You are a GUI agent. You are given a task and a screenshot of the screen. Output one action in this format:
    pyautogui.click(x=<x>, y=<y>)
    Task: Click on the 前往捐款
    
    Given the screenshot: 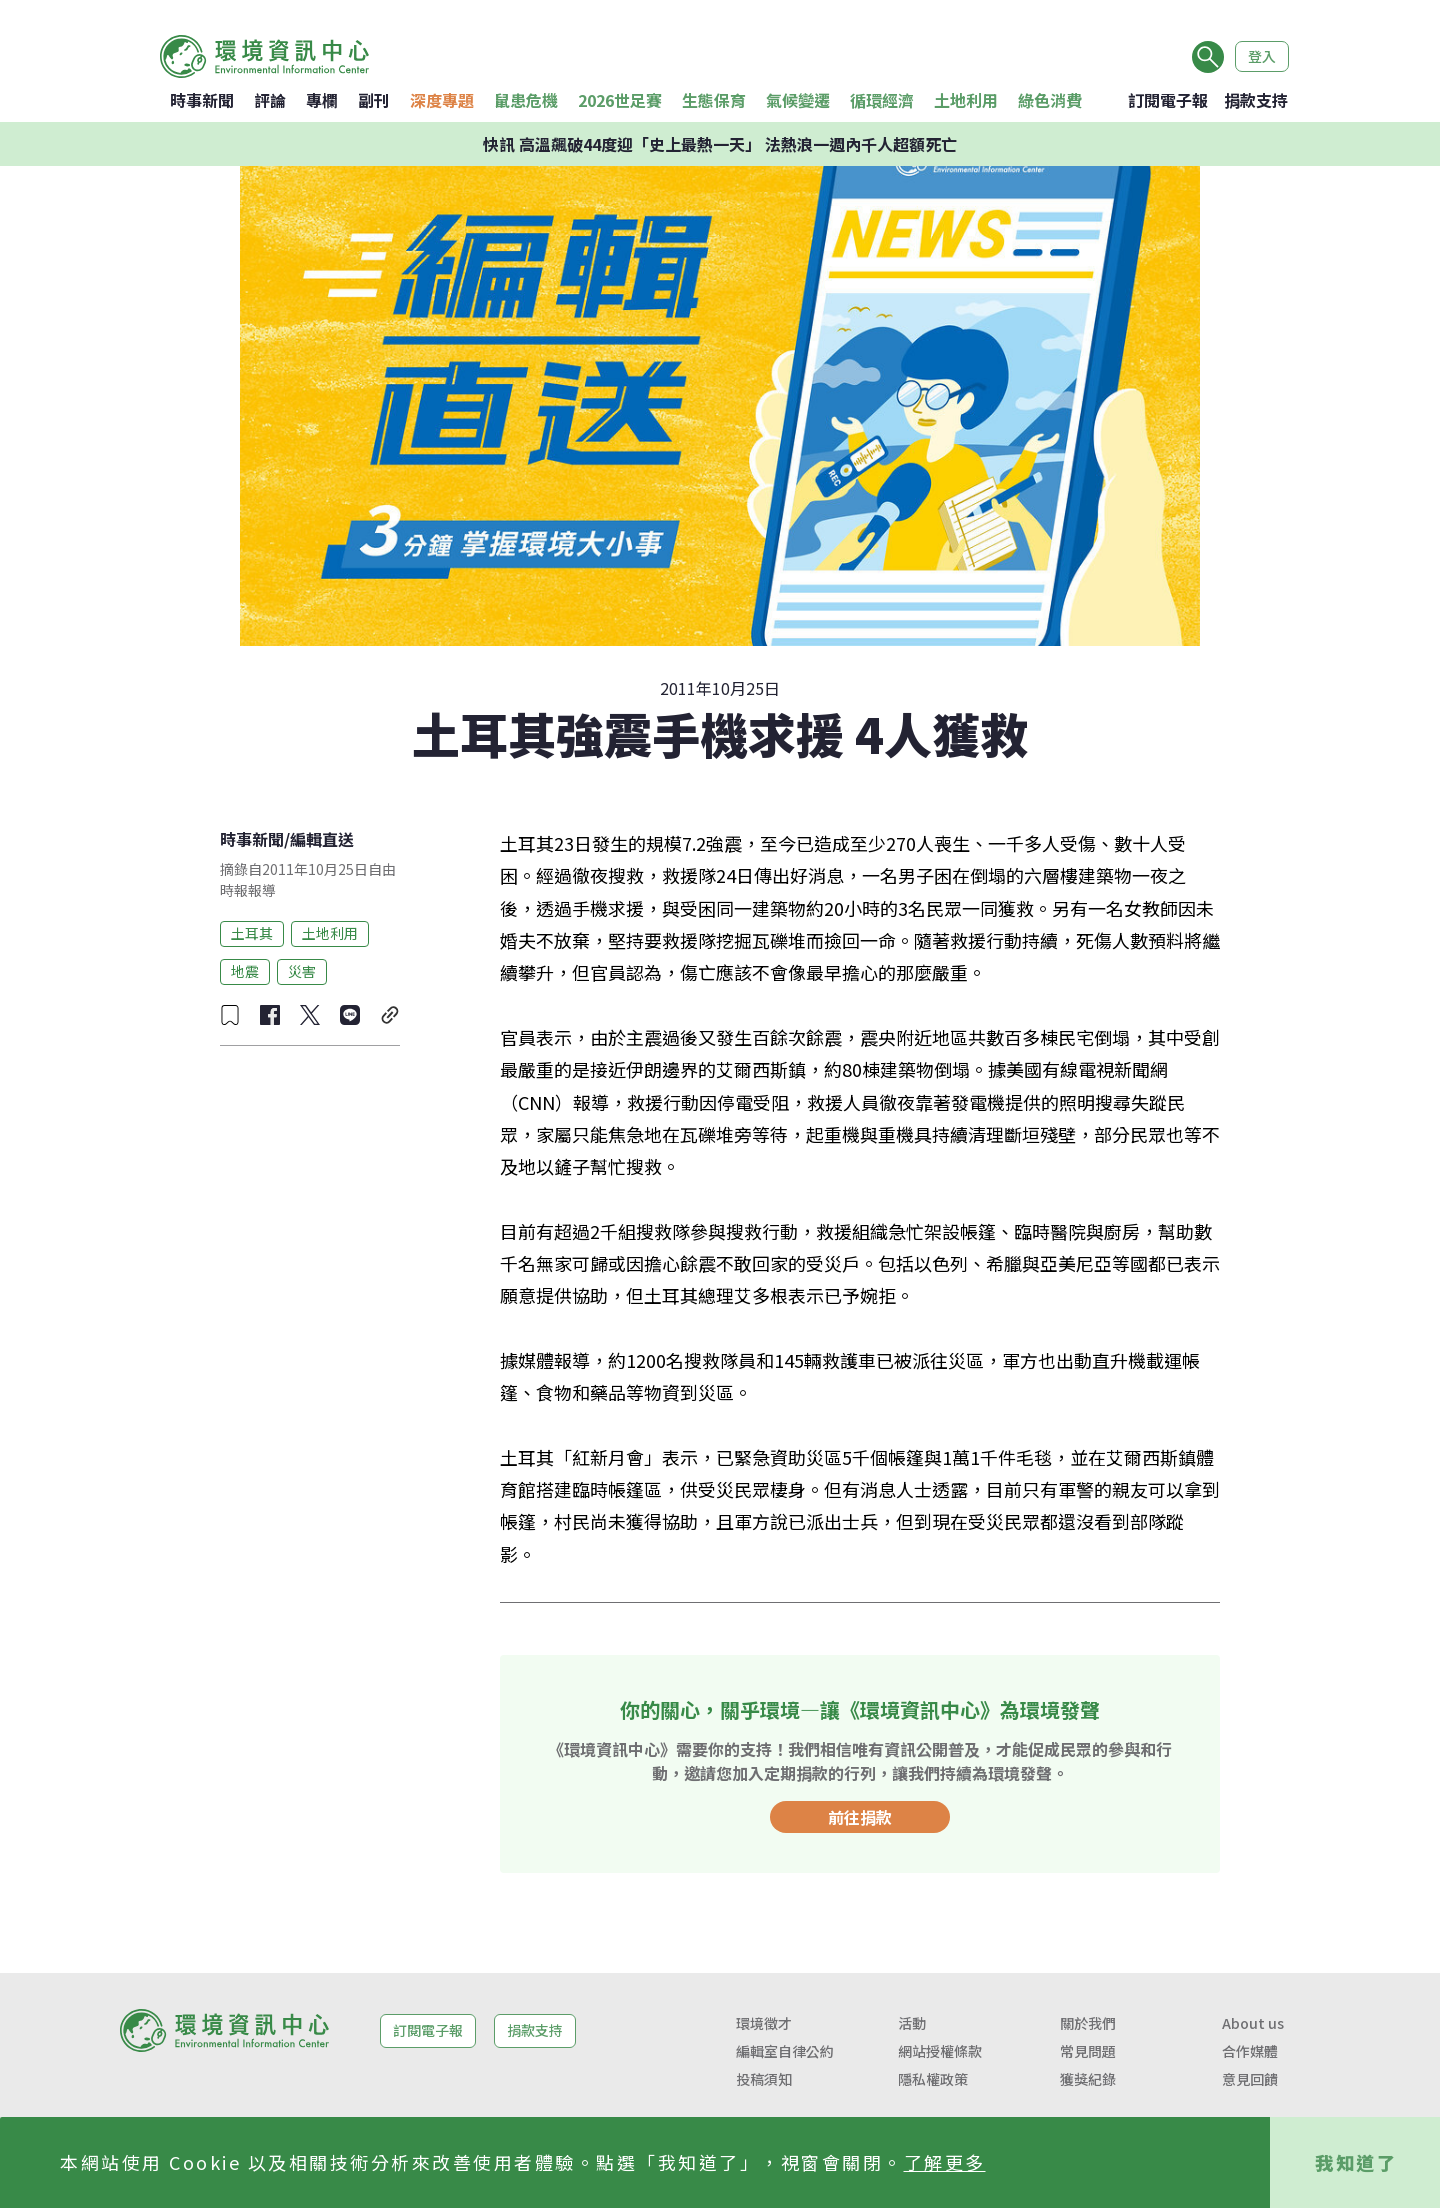 What is the action you would take?
    pyautogui.click(x=860, y=1817)
    